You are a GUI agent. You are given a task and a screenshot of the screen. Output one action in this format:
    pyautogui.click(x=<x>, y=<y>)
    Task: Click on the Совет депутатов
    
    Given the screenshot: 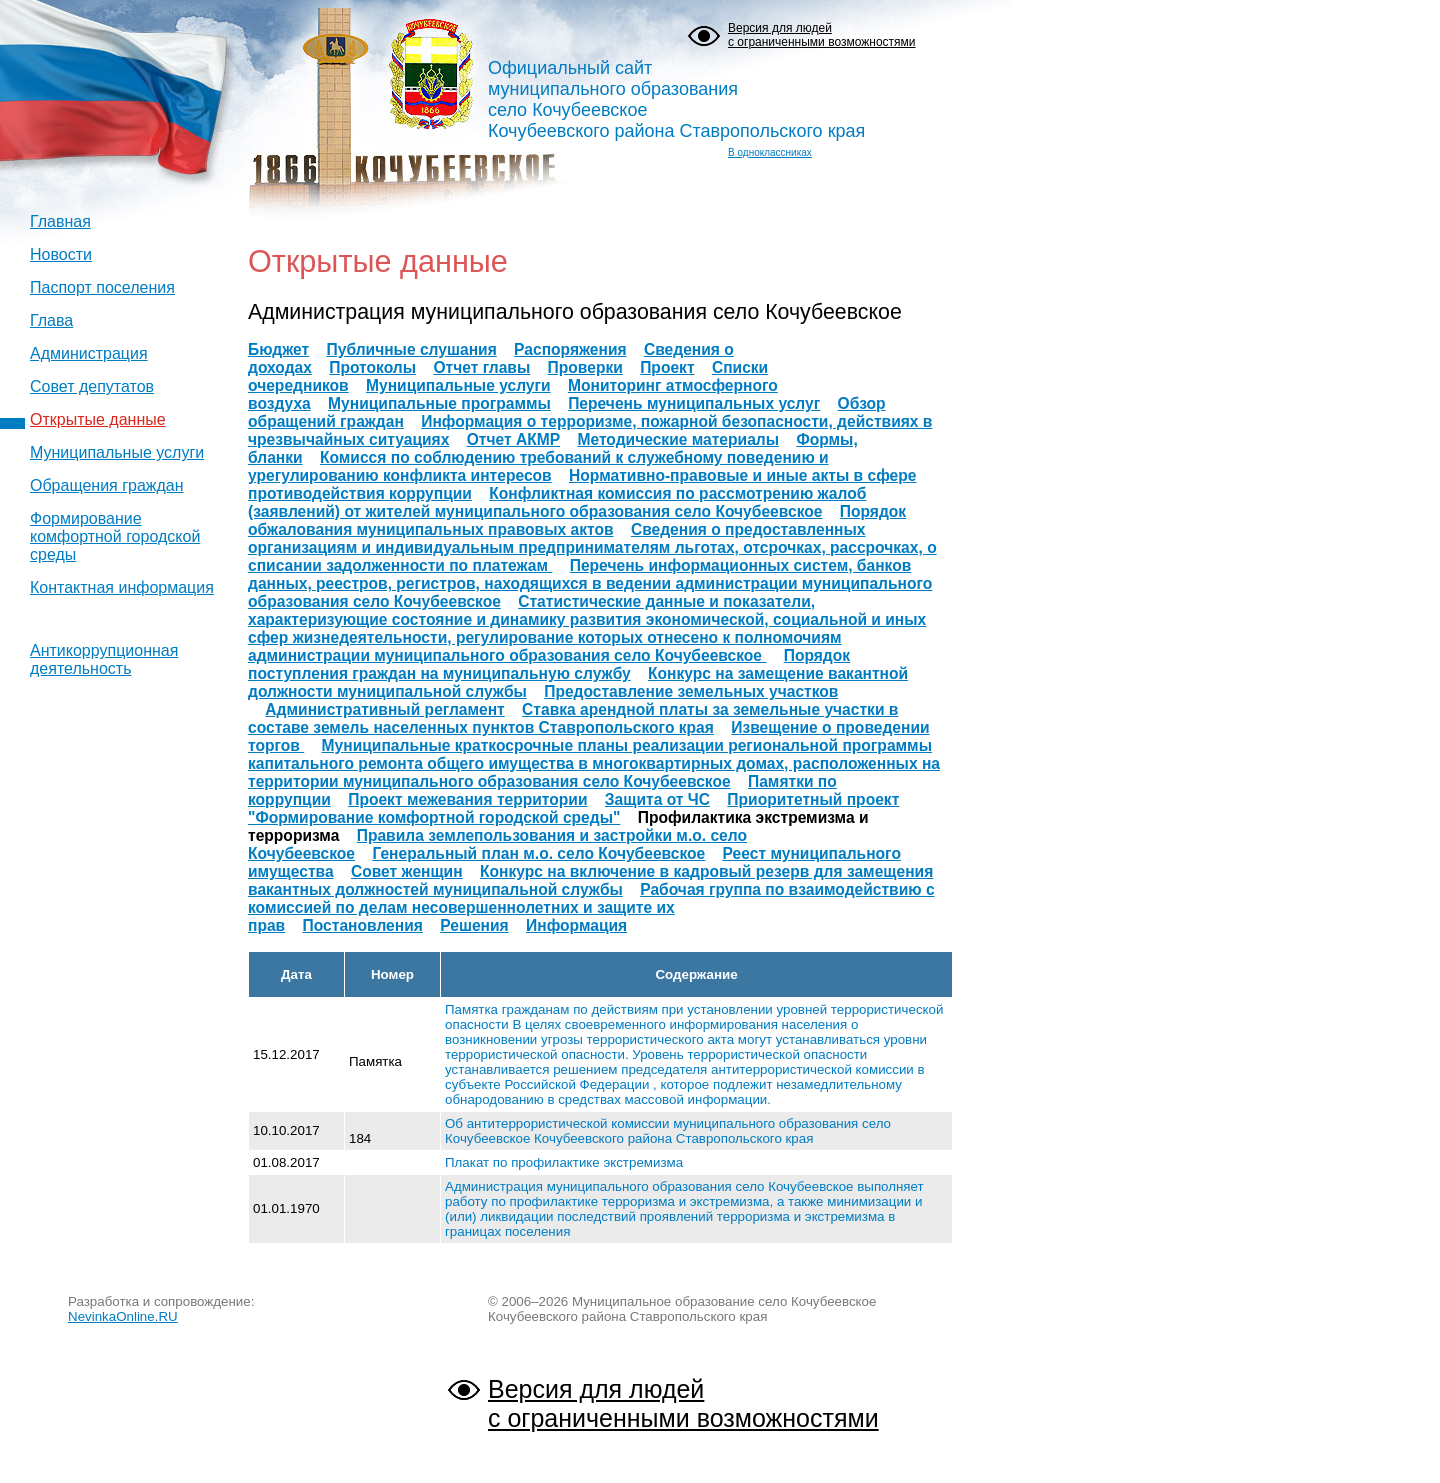 What is the action you would take?
    pyautogui.click(x=92, y=386)
    